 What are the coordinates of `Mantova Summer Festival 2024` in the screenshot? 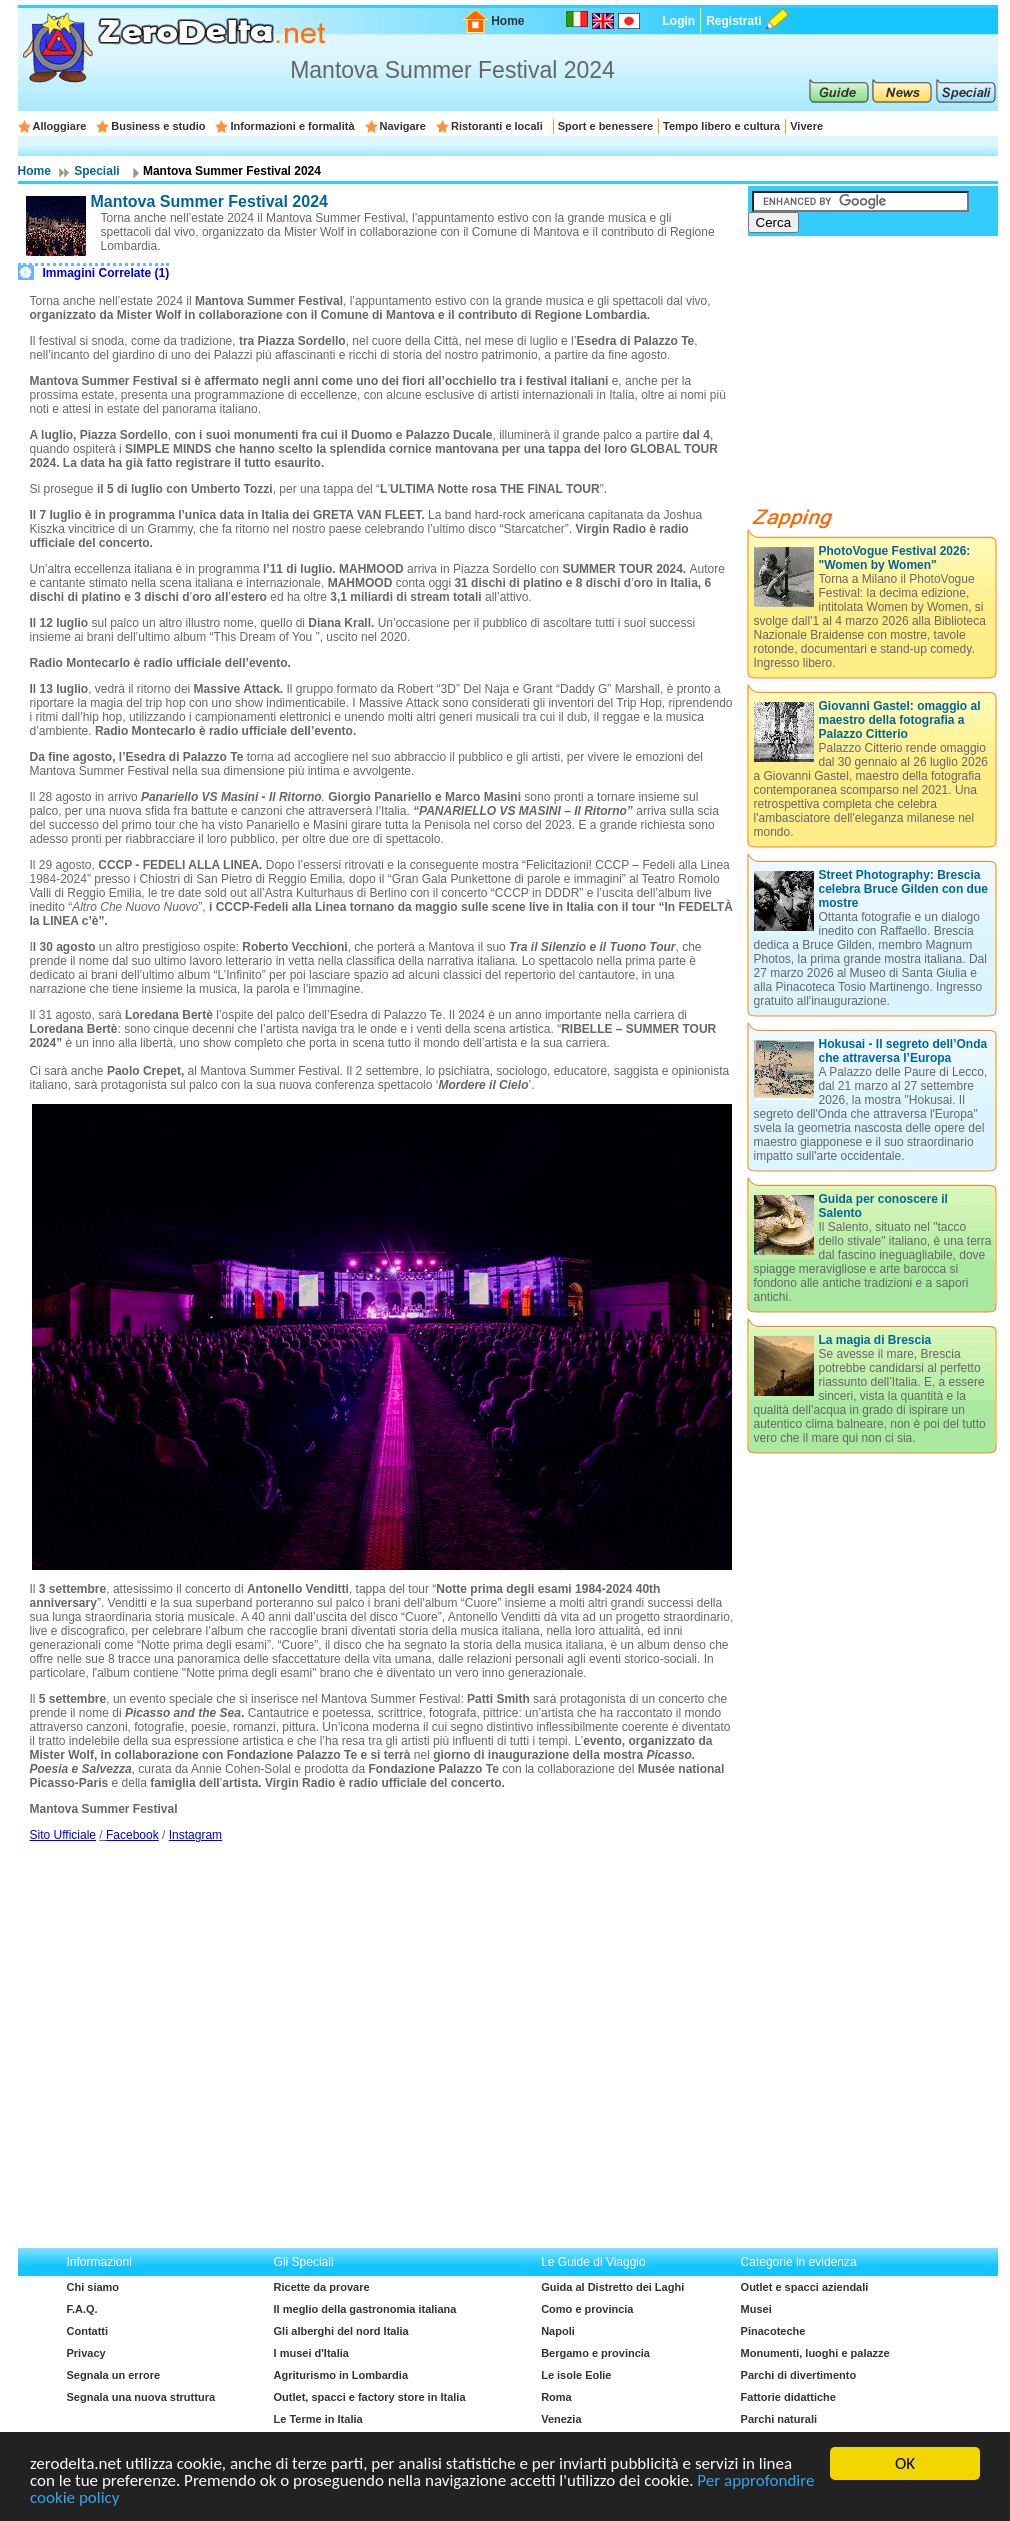 It's located at (209, 201).